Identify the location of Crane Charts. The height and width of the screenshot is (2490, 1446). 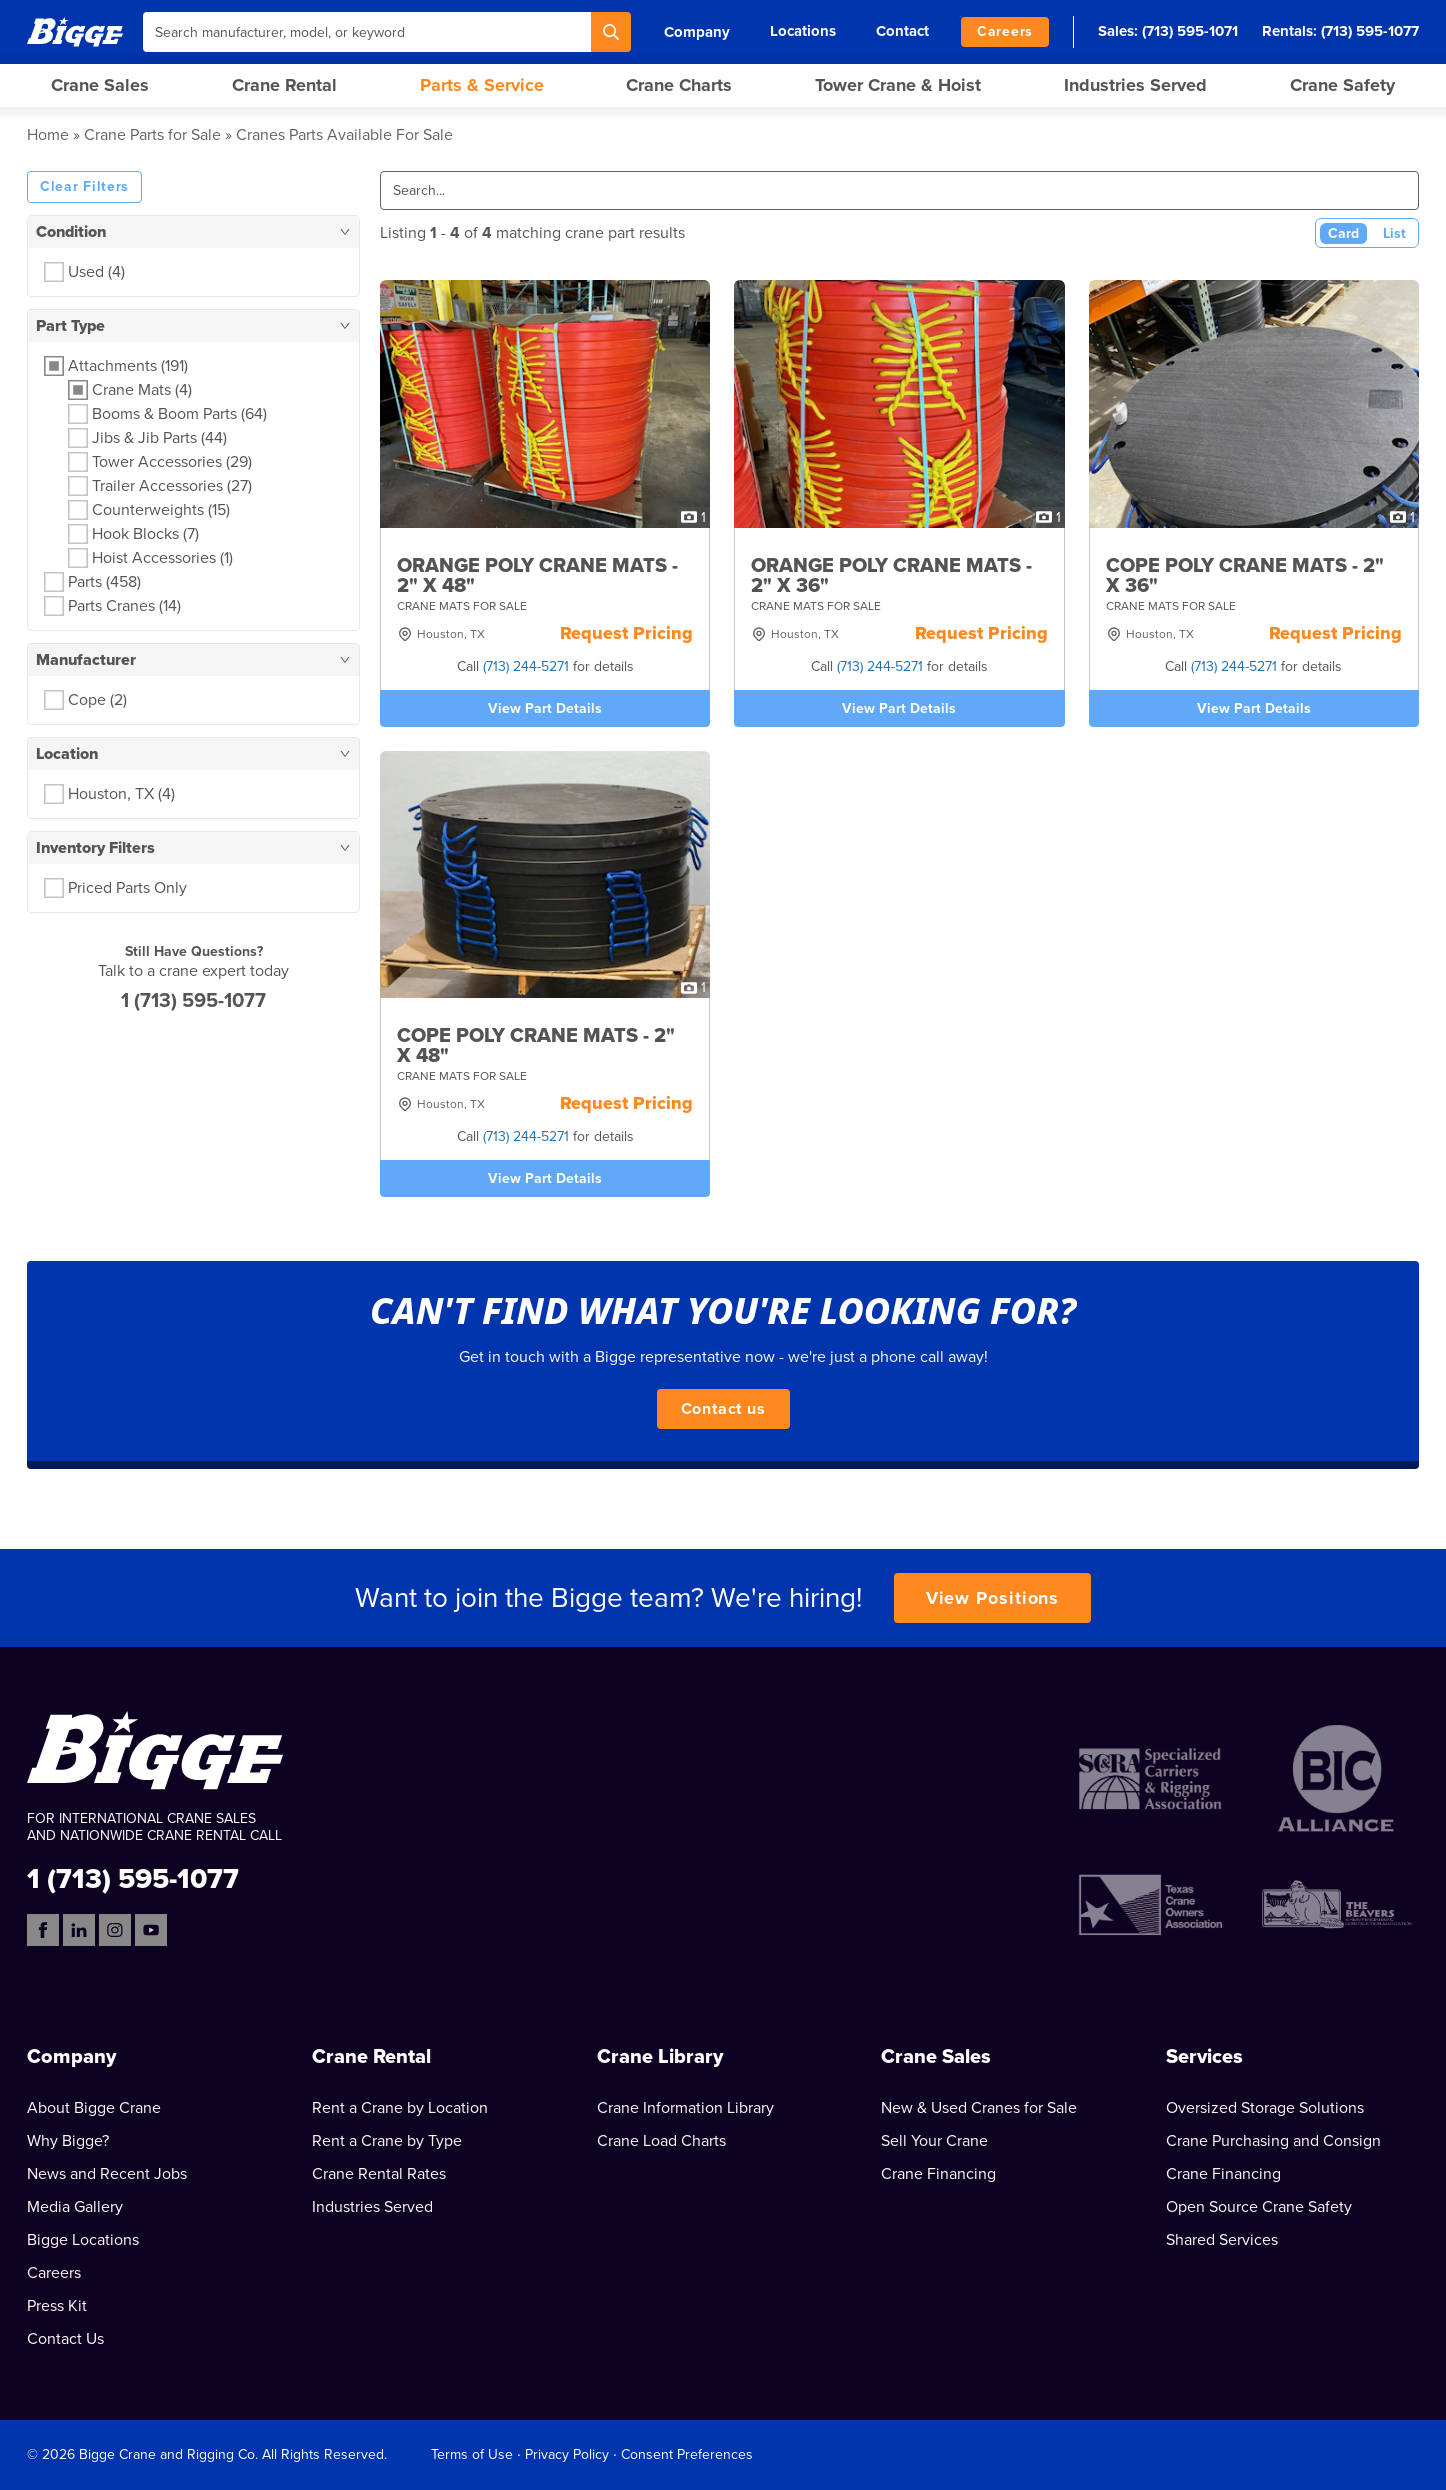
(679, 85).